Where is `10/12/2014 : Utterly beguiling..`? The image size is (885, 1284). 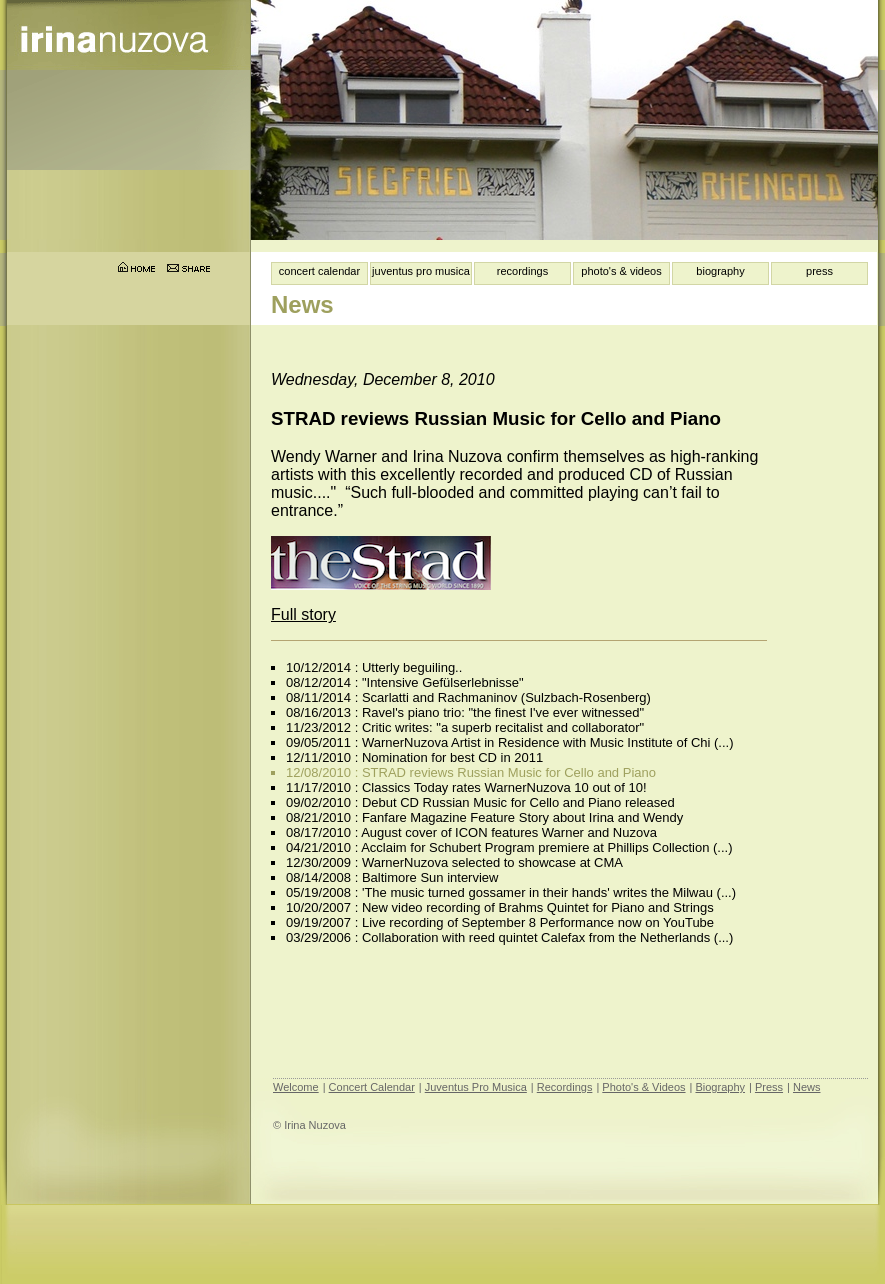
10/12/2014 : Utterly beguiling.. is located at coordinates (374, 667).